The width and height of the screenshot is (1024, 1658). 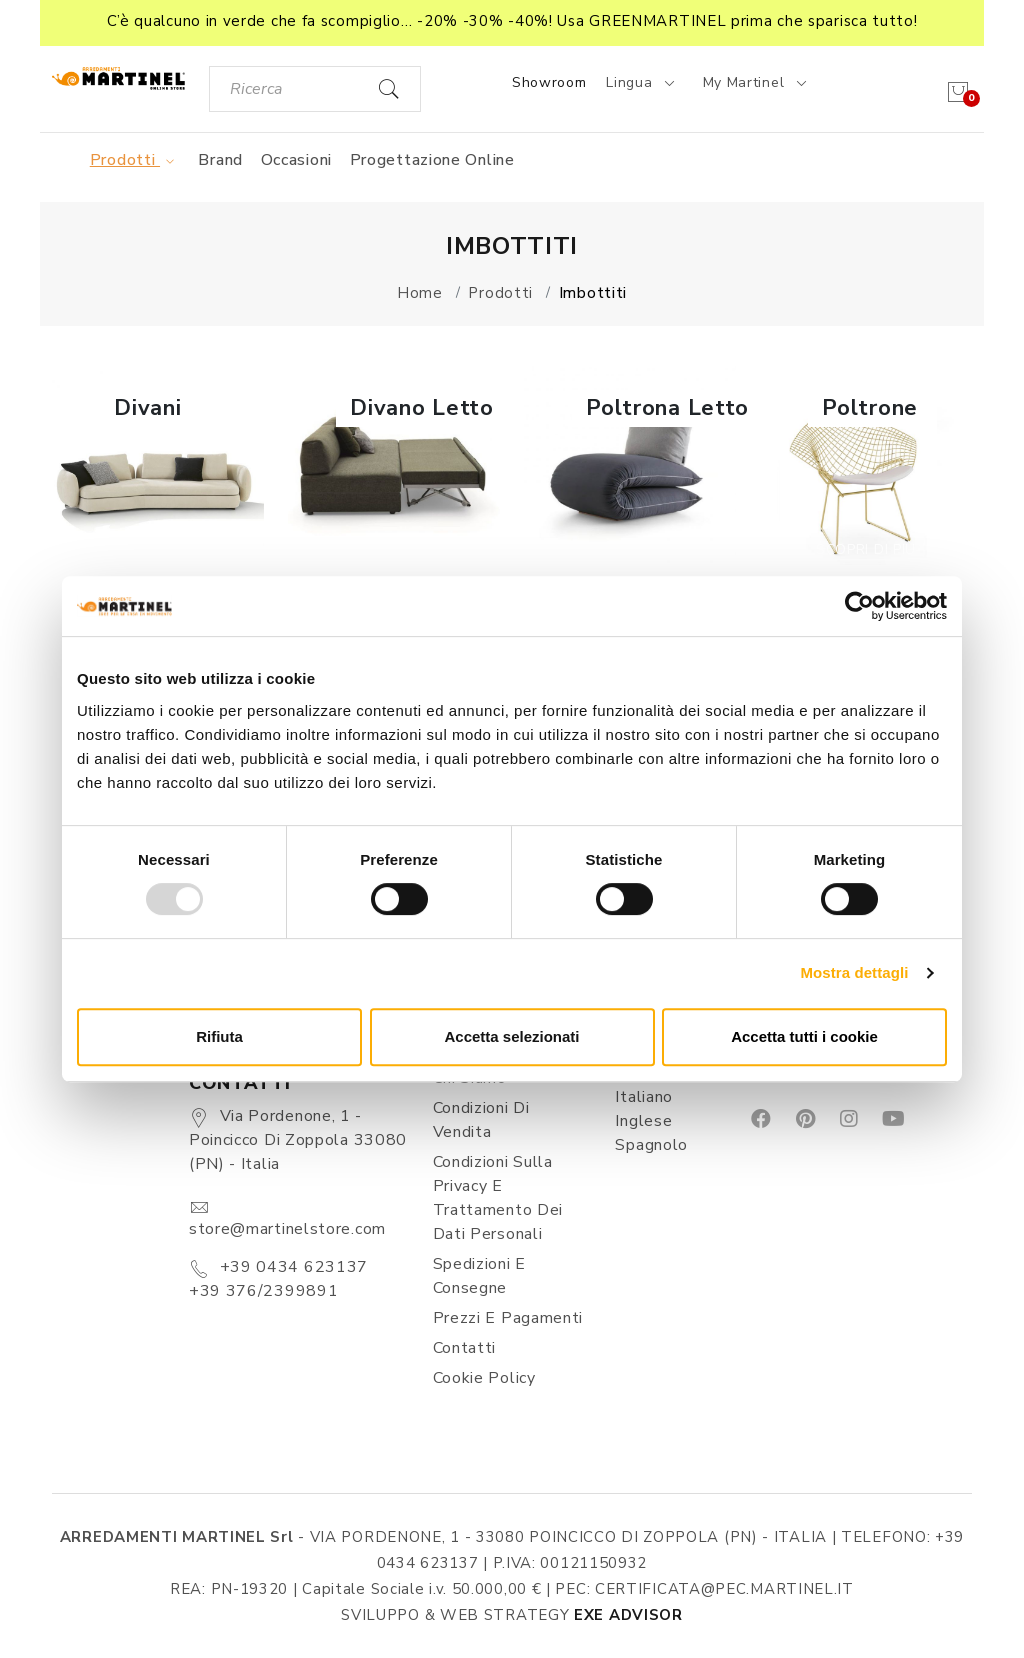 What do you see at coordinates (219, 1036) in the screenshot?
I see `Rifiuta` at bounding box center [219, 1036].